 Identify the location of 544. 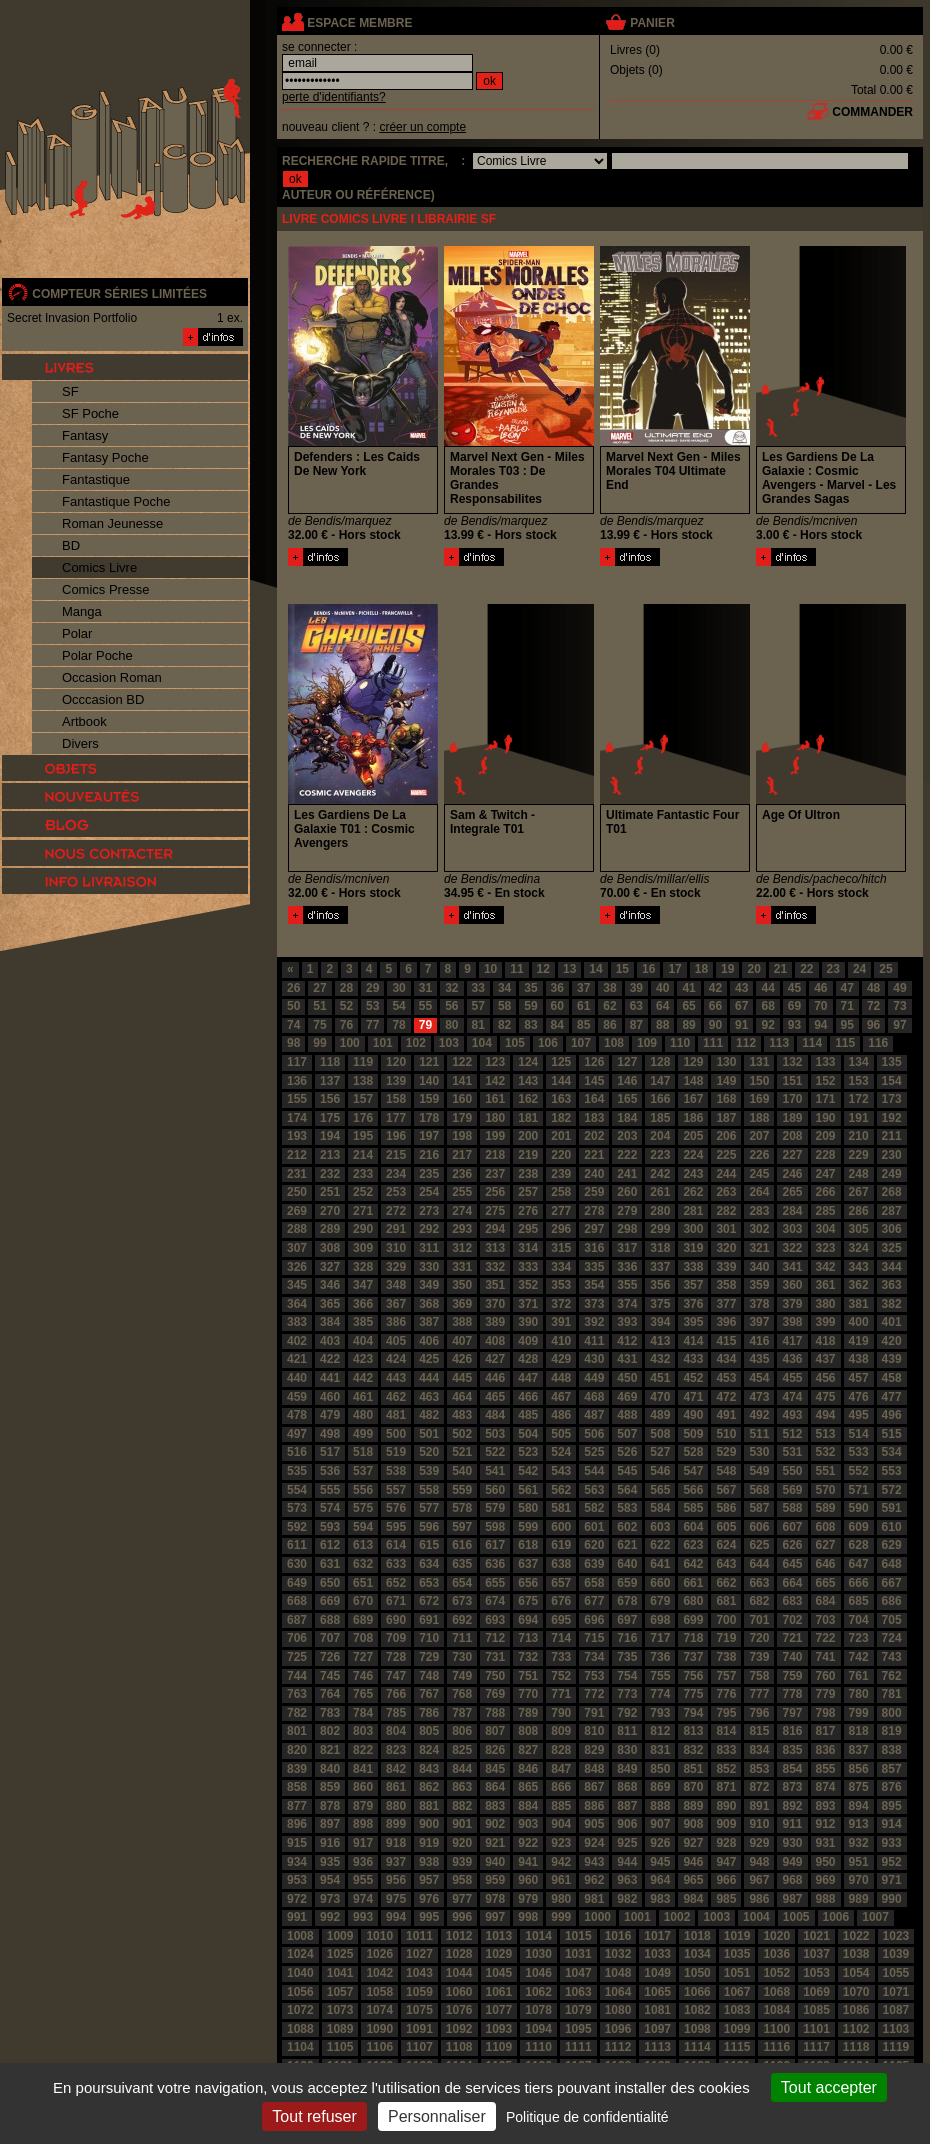
(594, 1471).